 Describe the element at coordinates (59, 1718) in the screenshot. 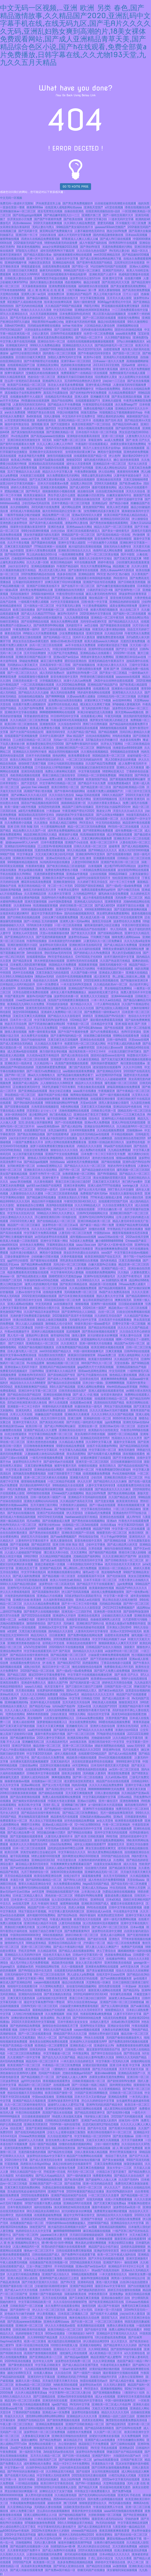

I see `白丝美女被强插网站入口` at that location.